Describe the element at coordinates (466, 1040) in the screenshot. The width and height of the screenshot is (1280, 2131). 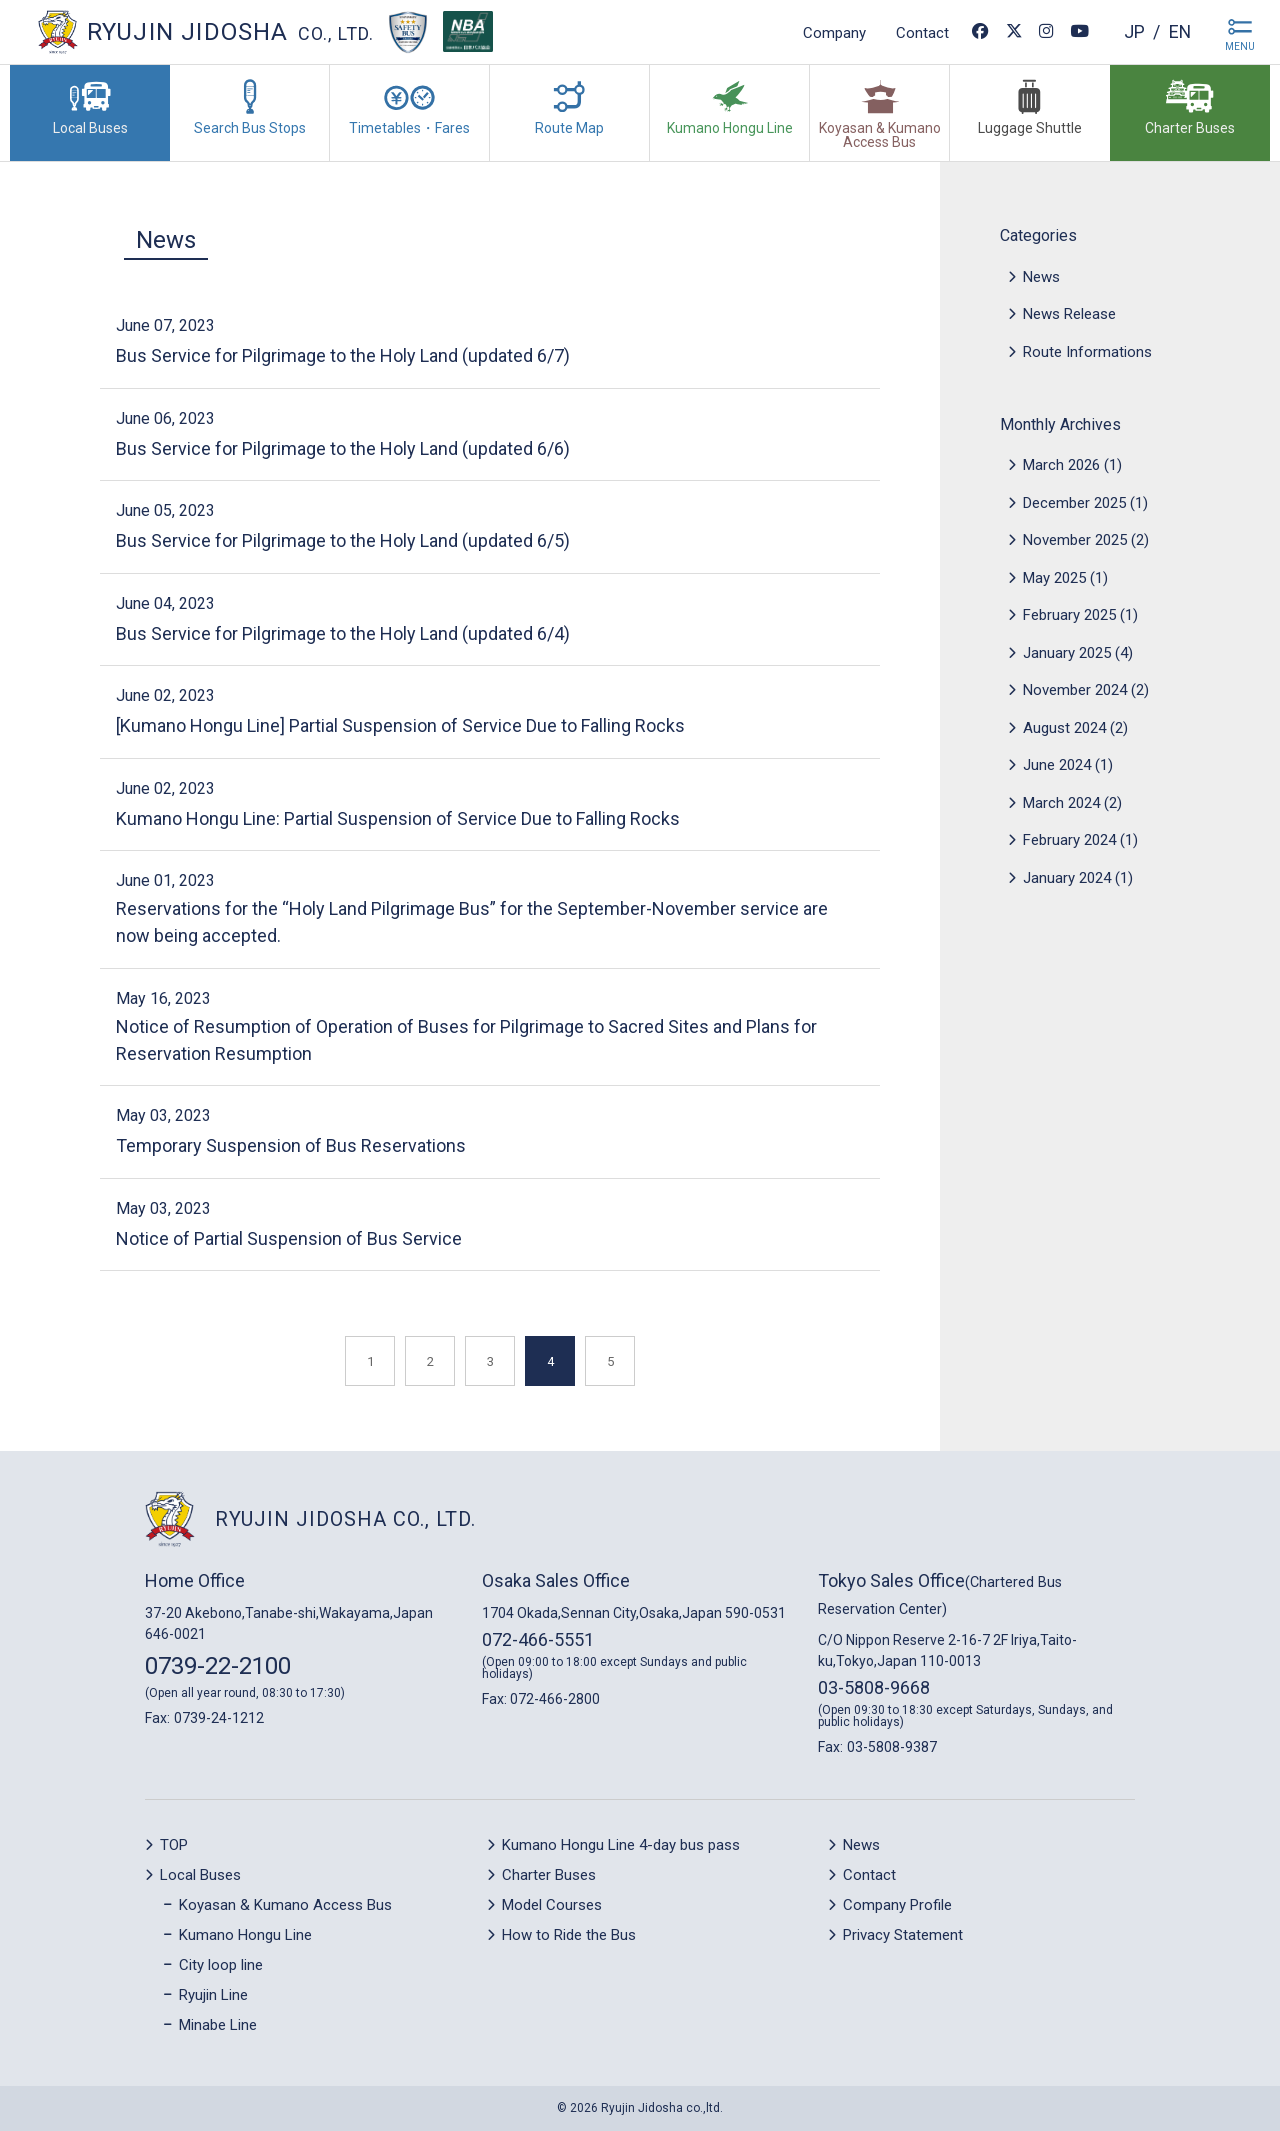
I see `Notice of Resumption of Operation of Buses for Pilgrimage to Sacred Sites and Plans for Reservation Resumption` at that location.